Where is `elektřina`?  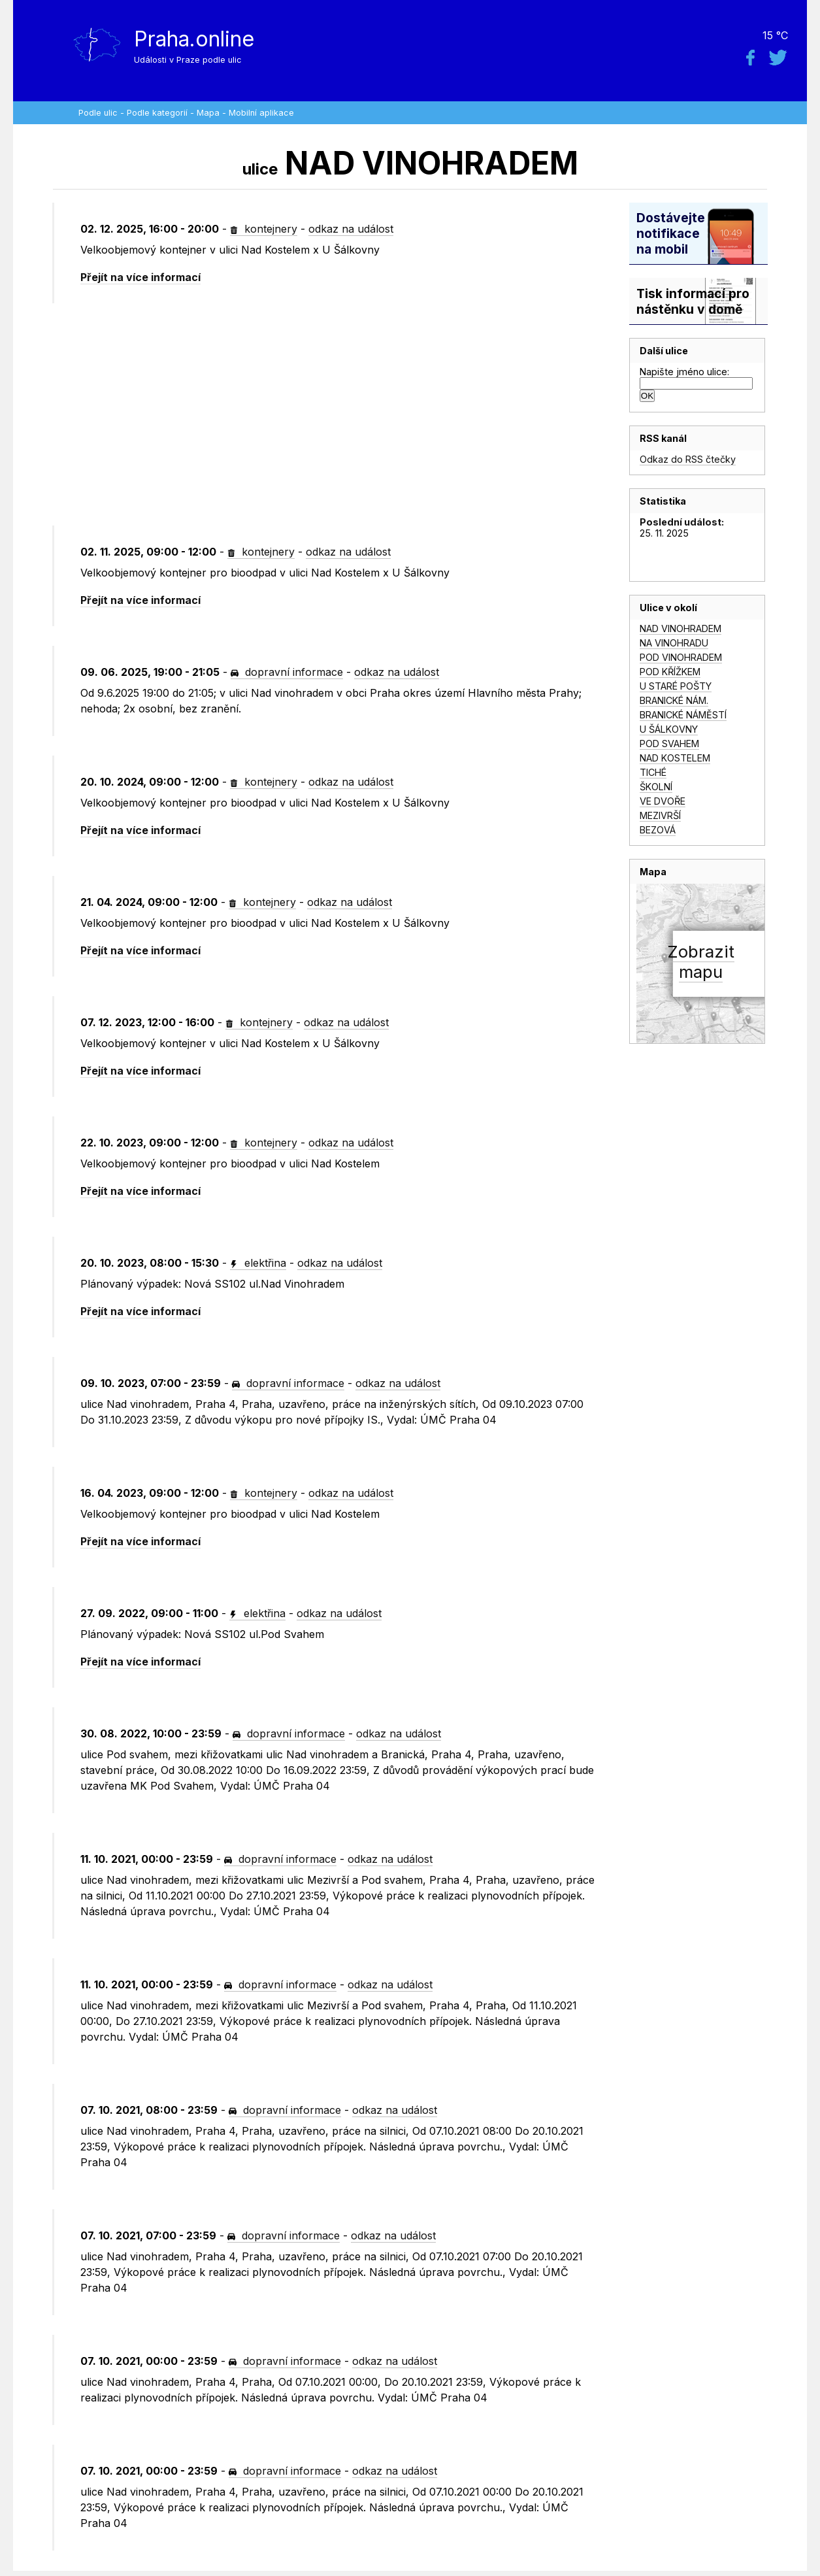
elektřina is located at coordinates (258, 1262).